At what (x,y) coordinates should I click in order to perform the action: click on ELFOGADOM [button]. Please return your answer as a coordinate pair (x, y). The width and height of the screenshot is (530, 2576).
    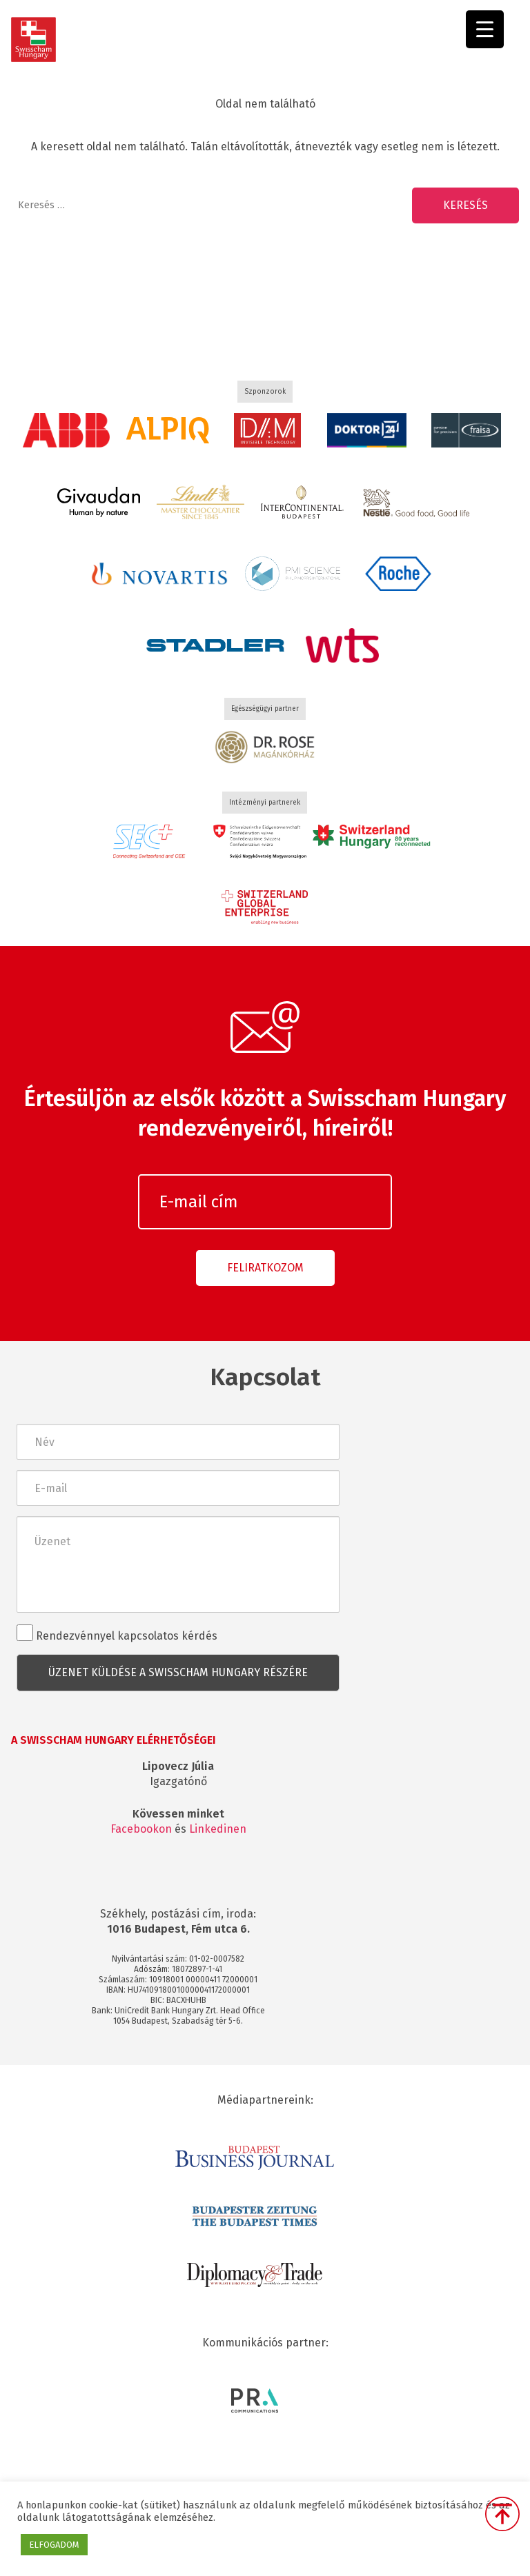
    Looking at the image, I should click on (54, 2544).